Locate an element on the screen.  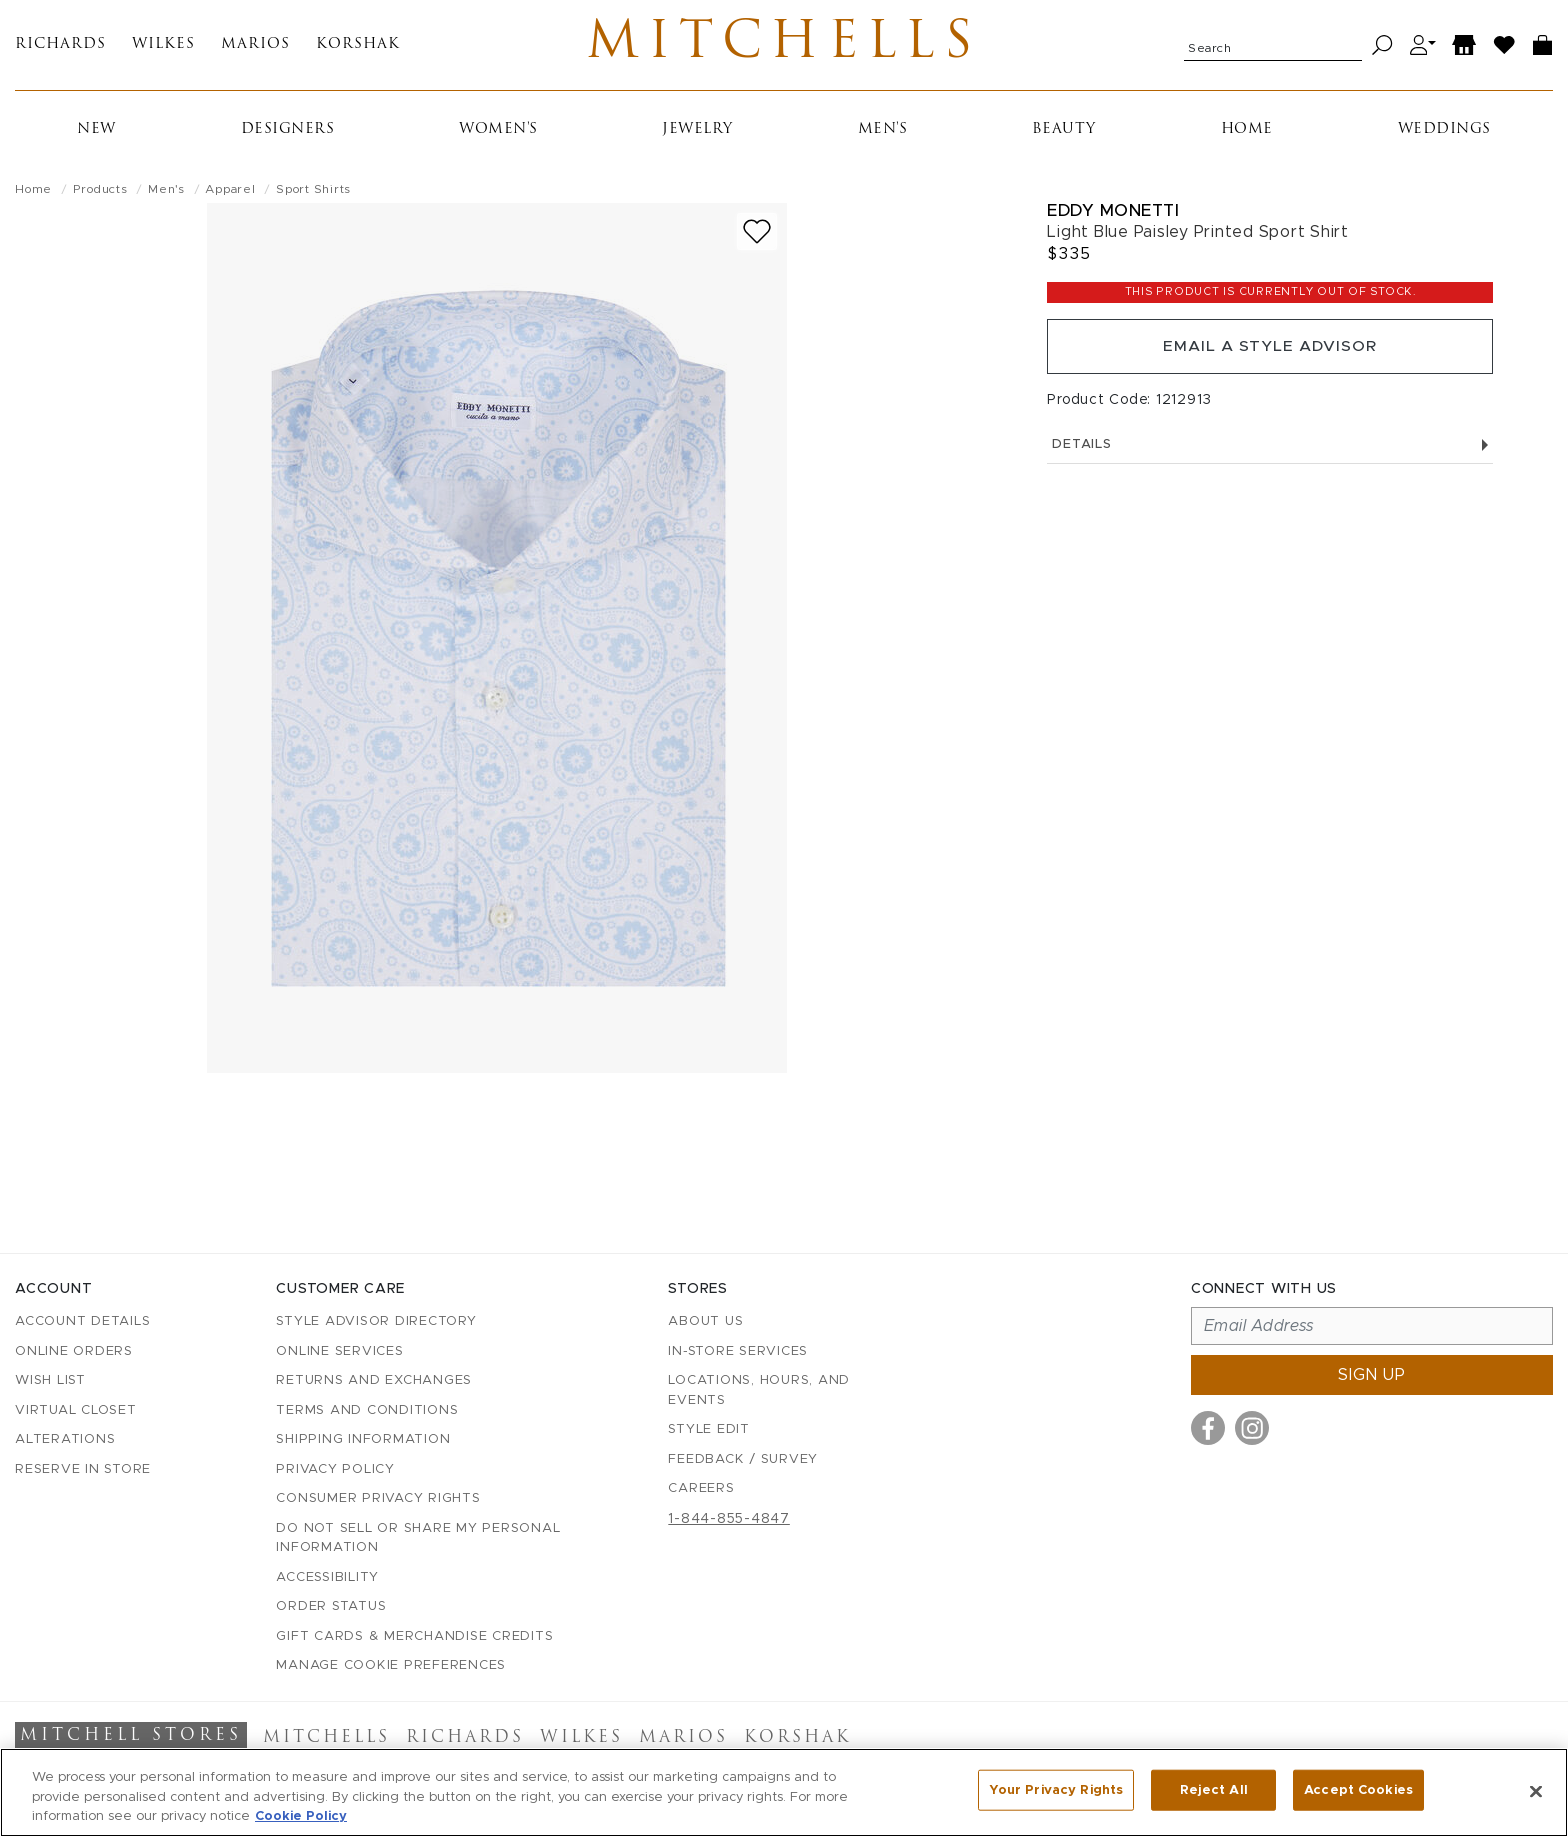
Details is located at coordinates (1270, 451).